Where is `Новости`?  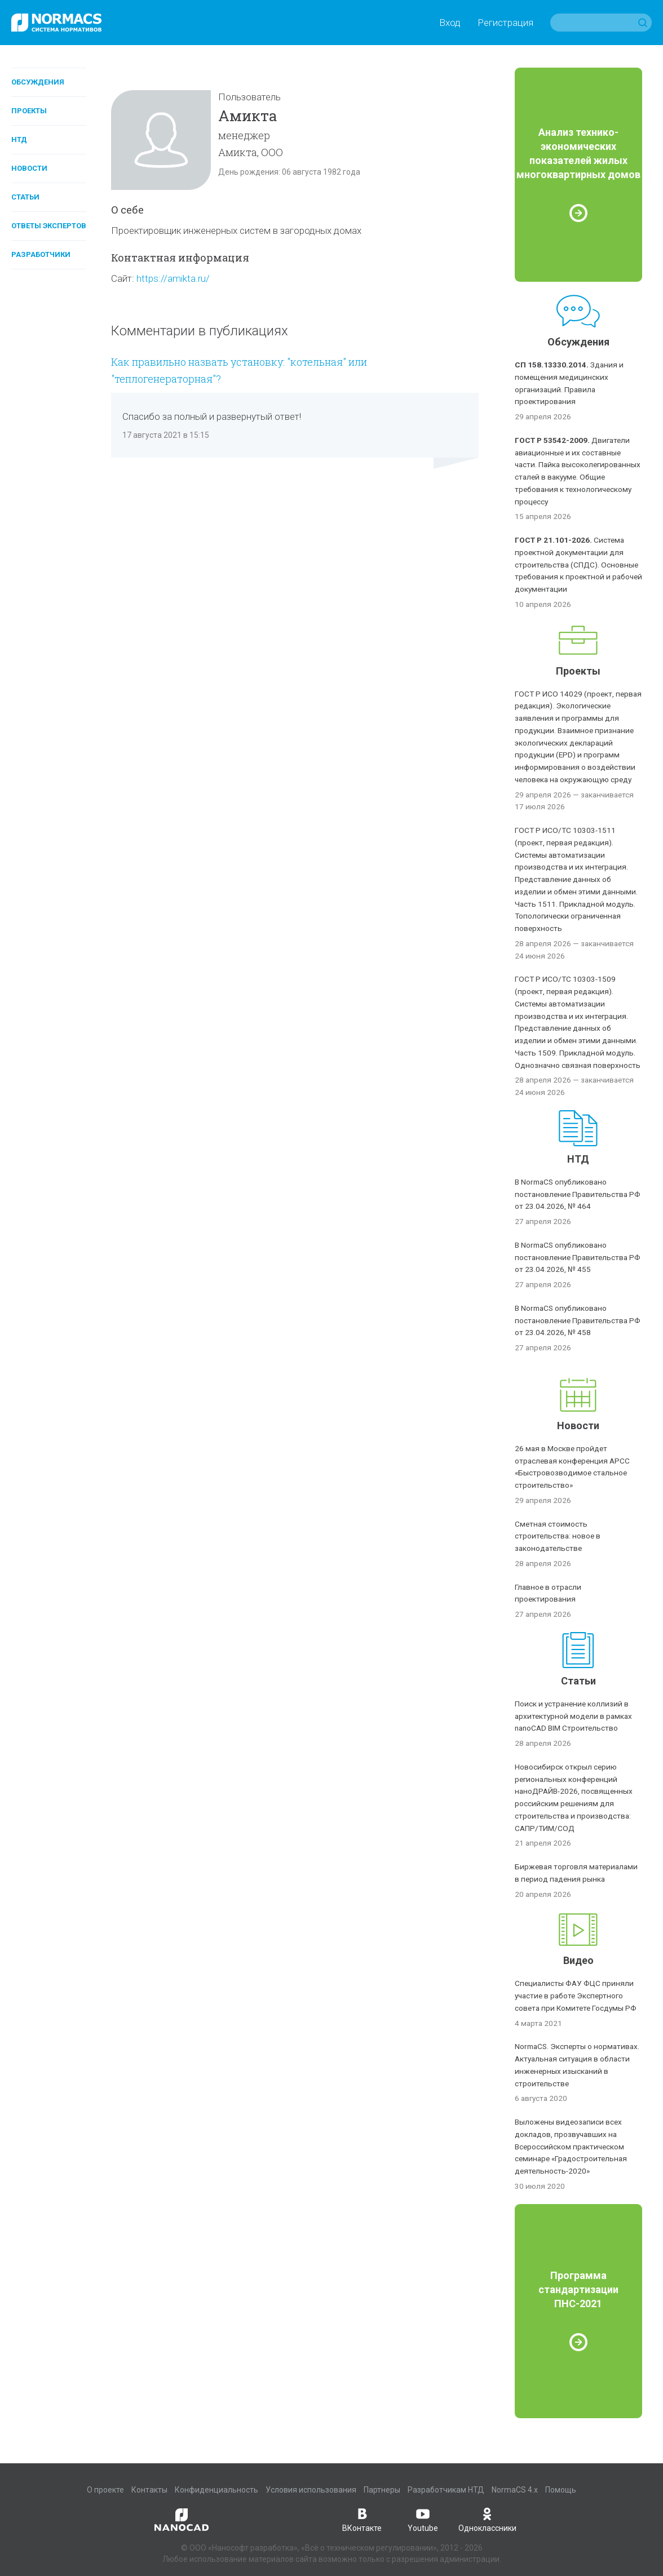
Новости is located at coordinates (29, 168).